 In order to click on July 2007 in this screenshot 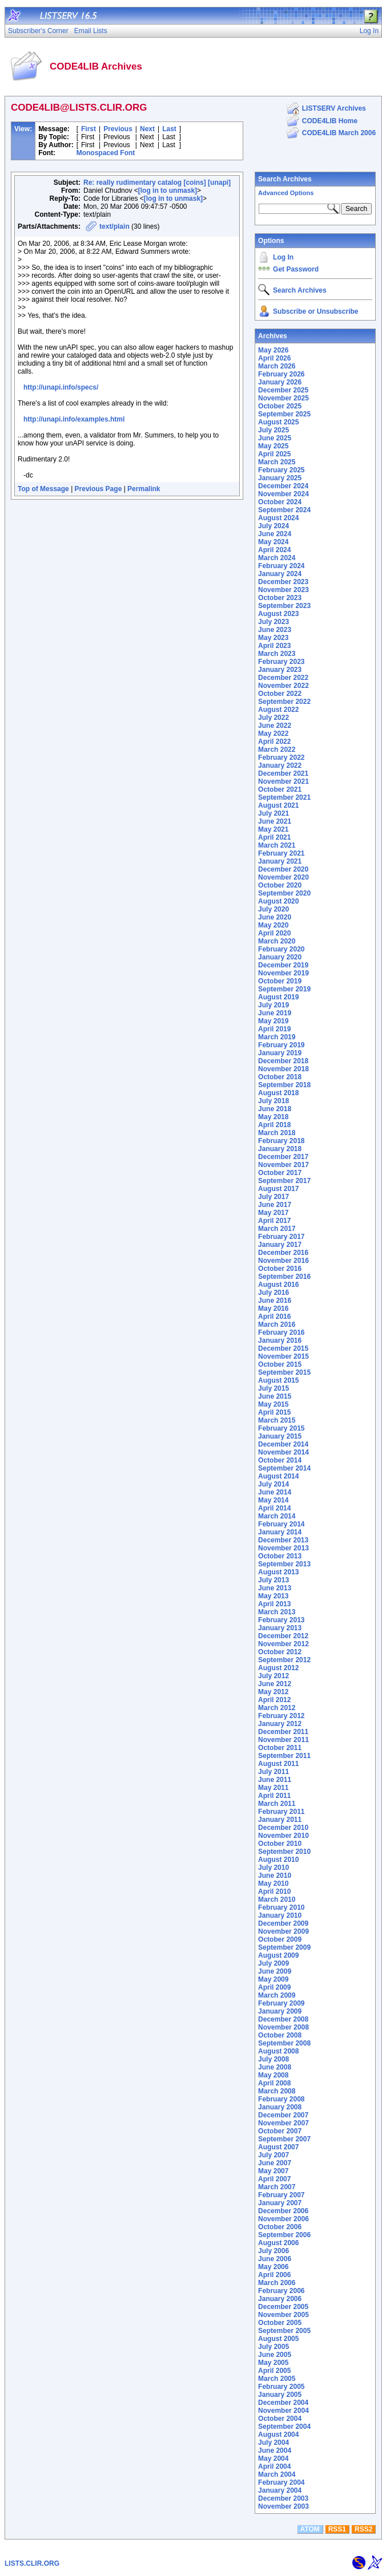, I will do `click(273, 2155)`.